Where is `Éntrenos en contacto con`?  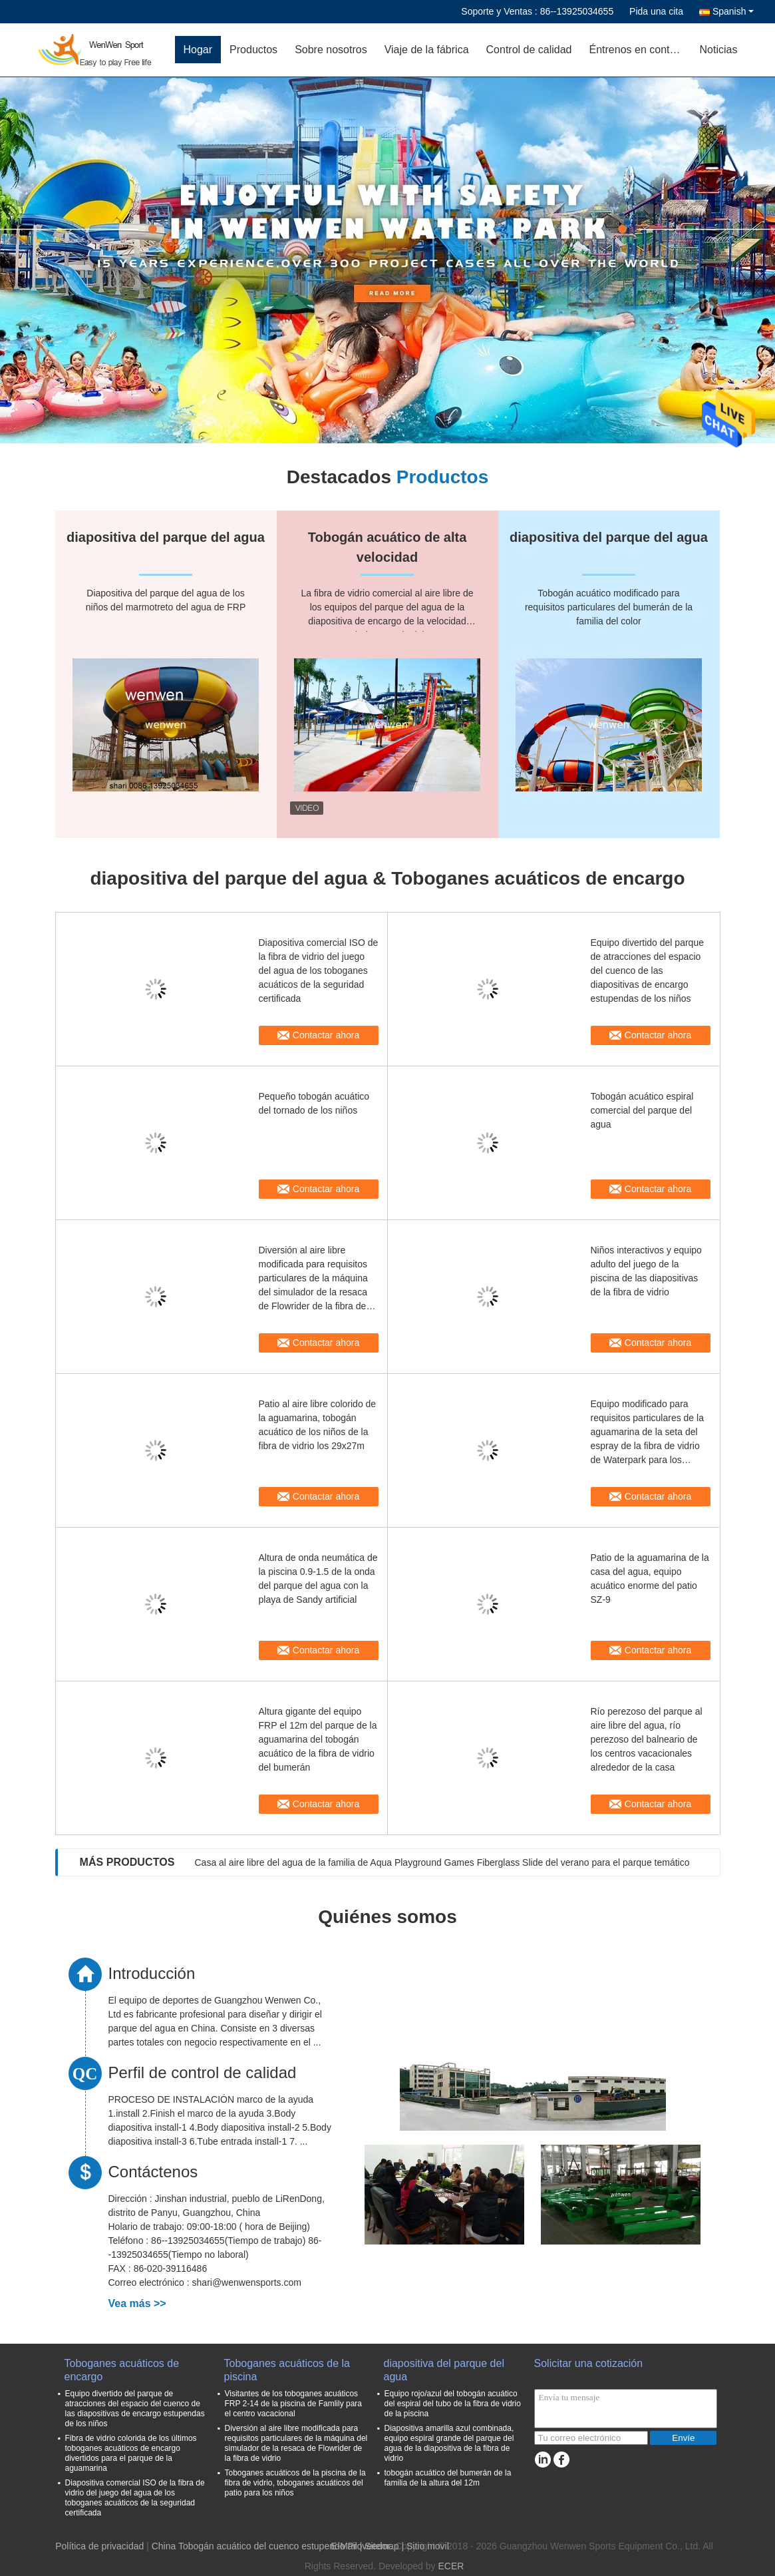 Éntrenos en contacto con is located at coordinates (640, 49).